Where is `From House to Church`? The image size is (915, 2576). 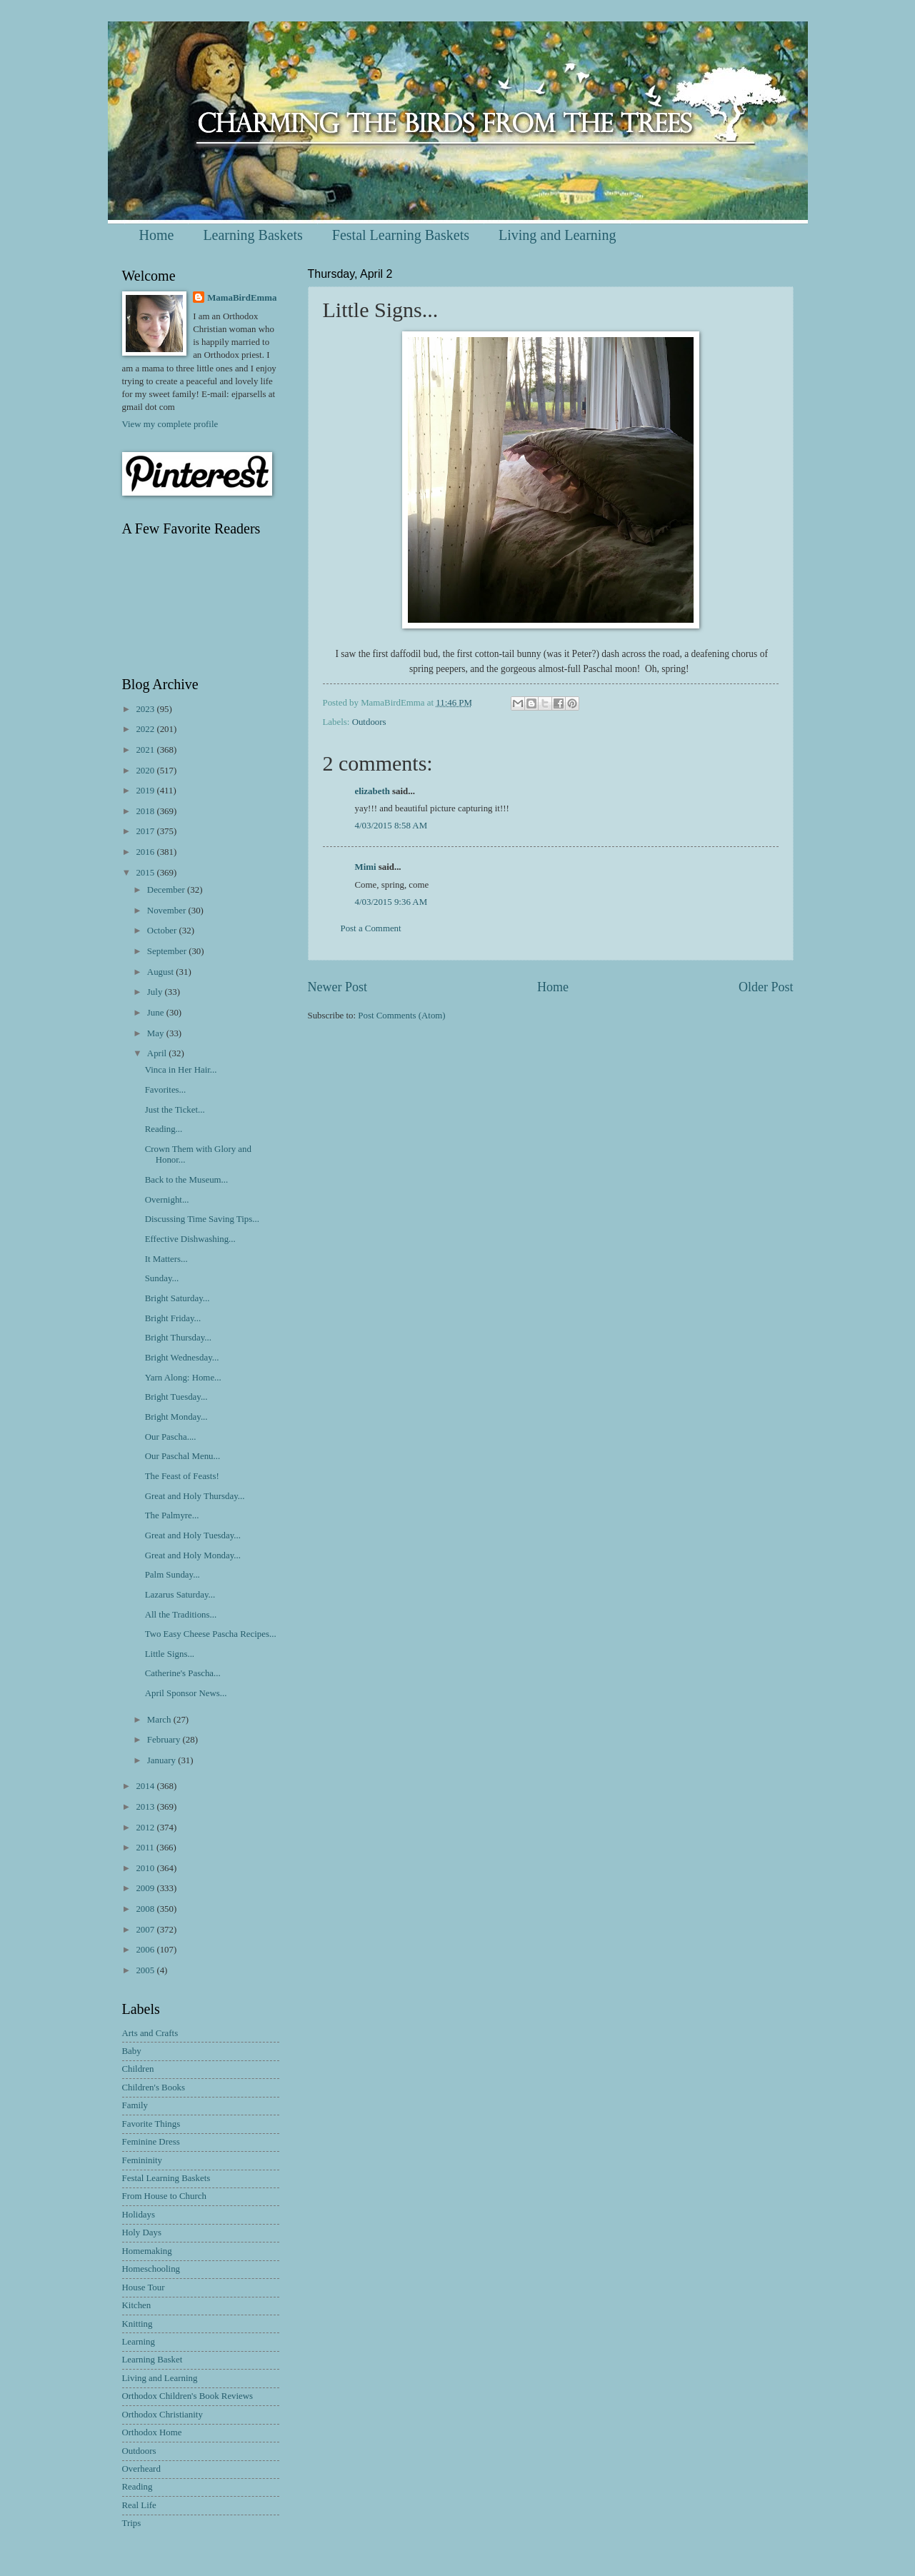 From House to Church is located at coordinates (164, 2196).